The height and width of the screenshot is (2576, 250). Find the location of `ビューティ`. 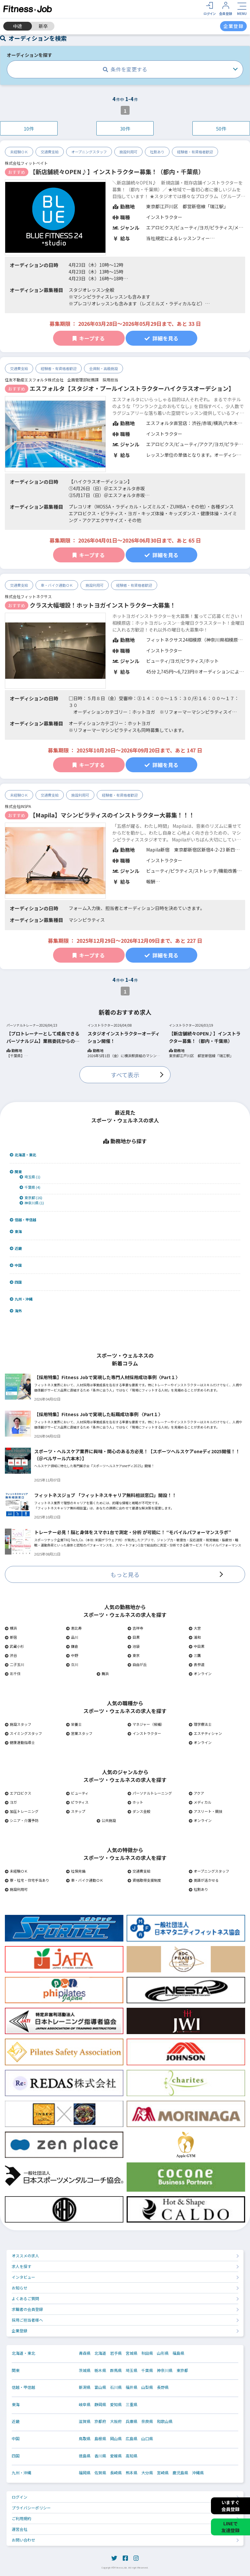

ビューティ is located at coordinates (77, 1793).